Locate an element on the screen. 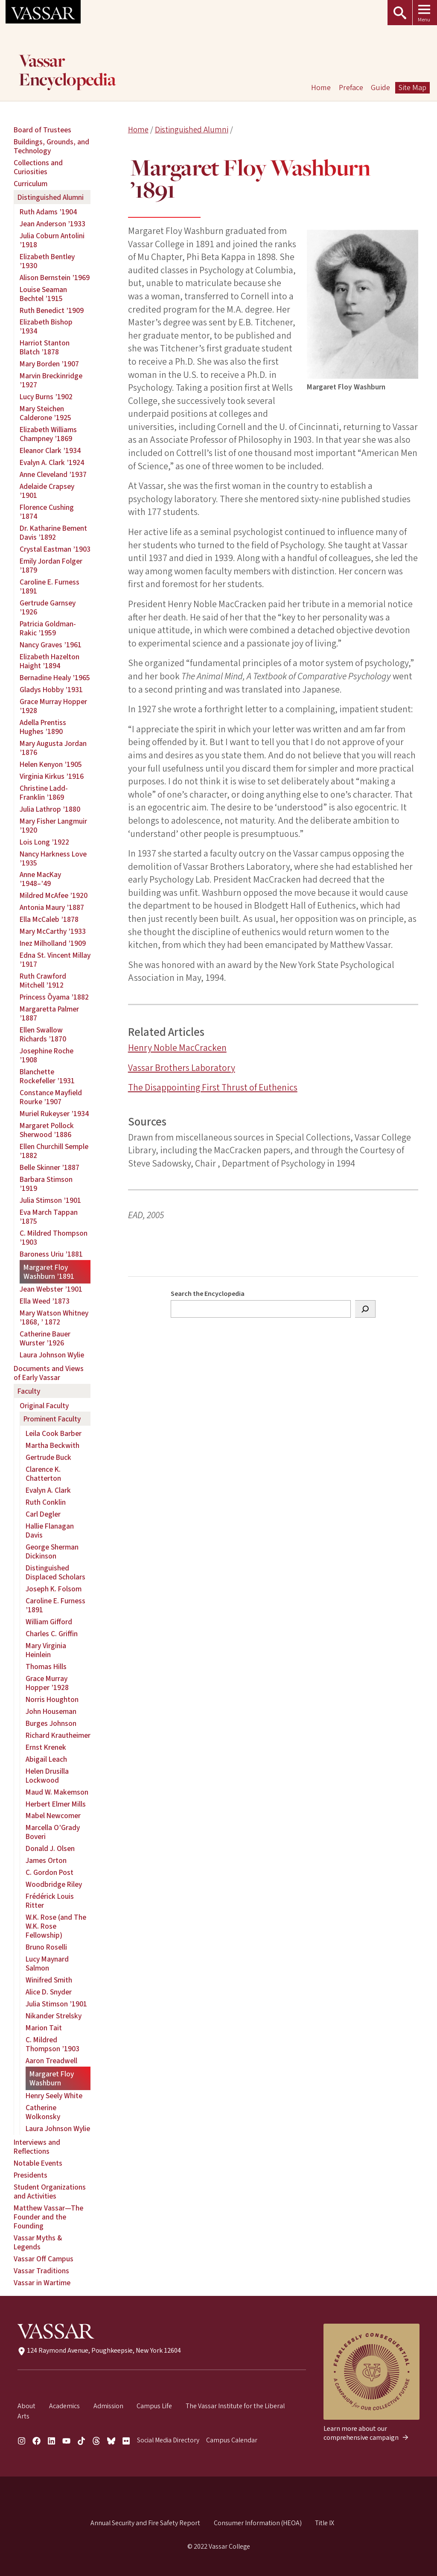 This screenshot has width=437, height=2576. Elizabeth Bishop ’1934 is located at coordinates (46, 326).